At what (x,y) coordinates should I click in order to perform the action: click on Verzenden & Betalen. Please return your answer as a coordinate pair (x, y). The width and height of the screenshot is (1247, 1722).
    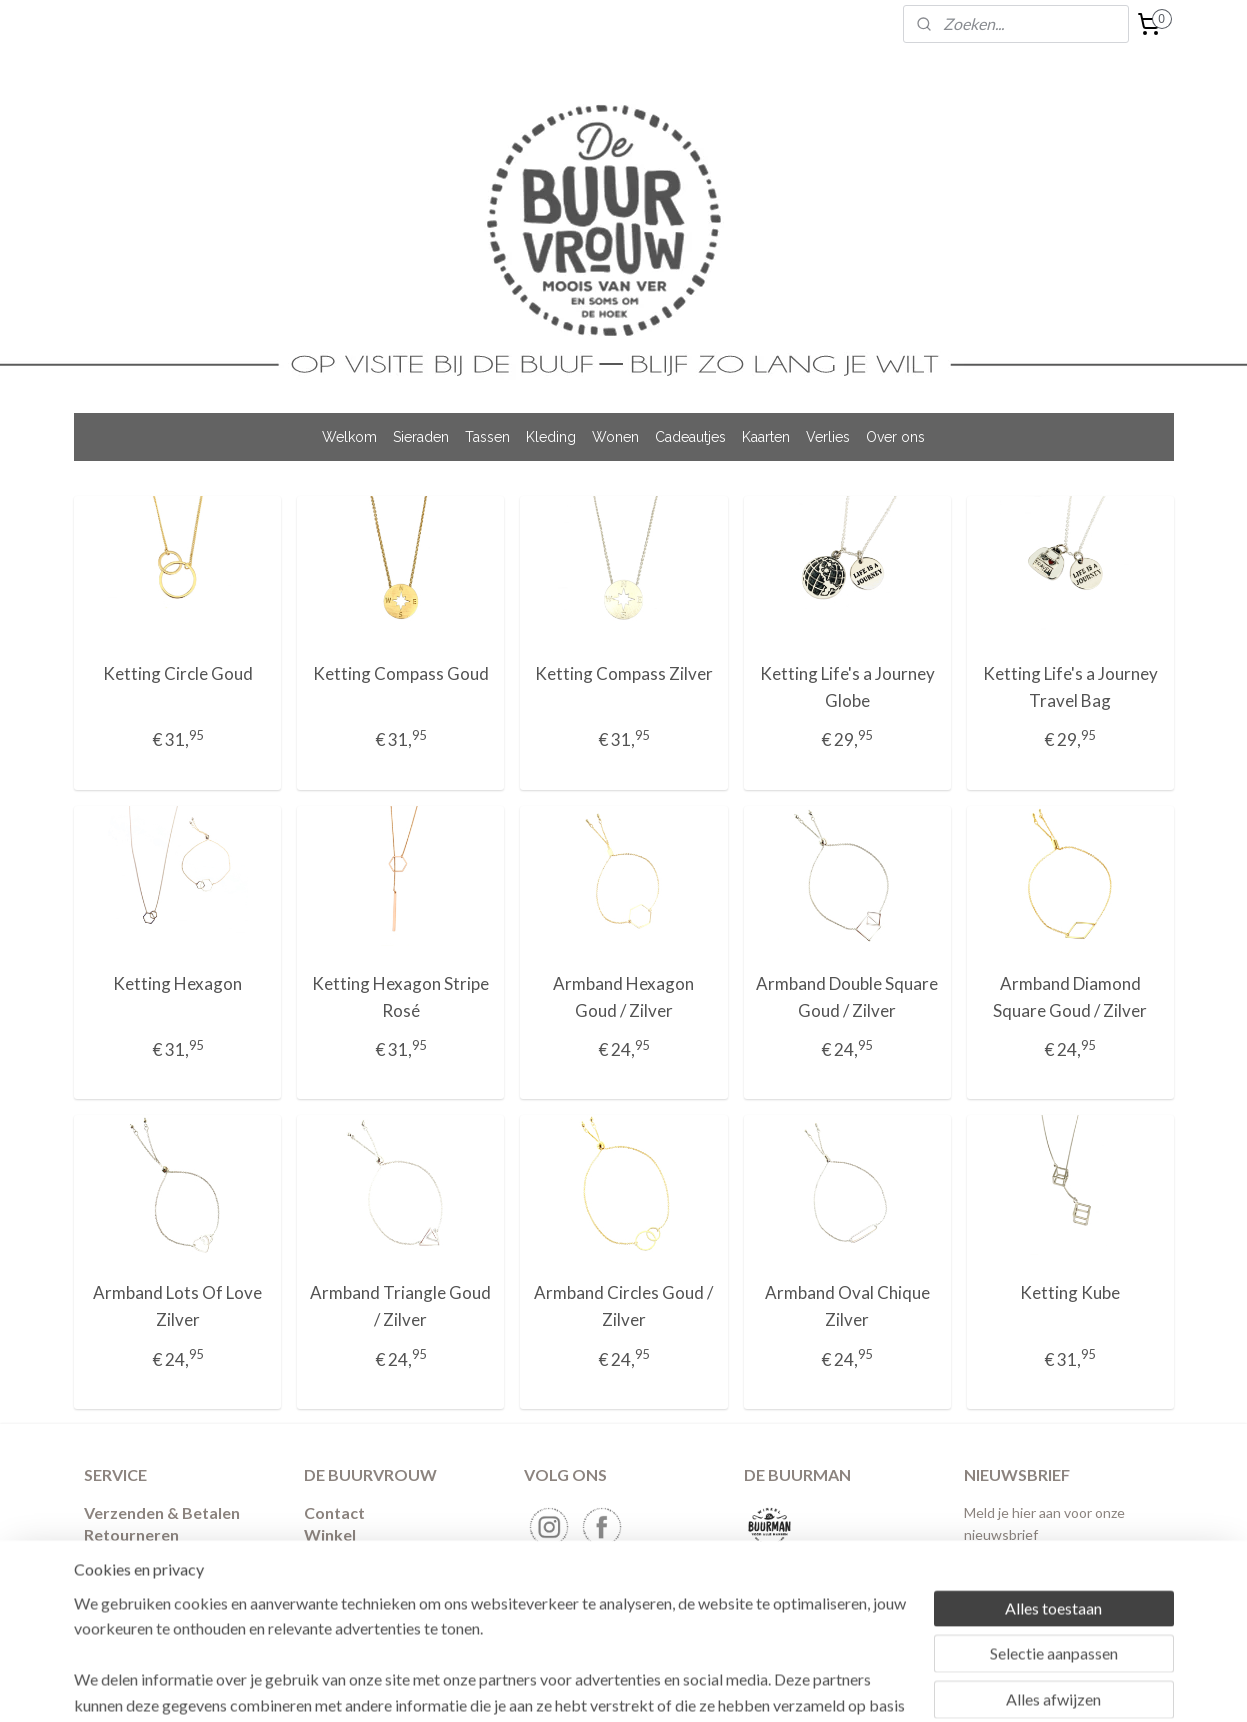
    Looking at the image, I should click on (162, 1512).